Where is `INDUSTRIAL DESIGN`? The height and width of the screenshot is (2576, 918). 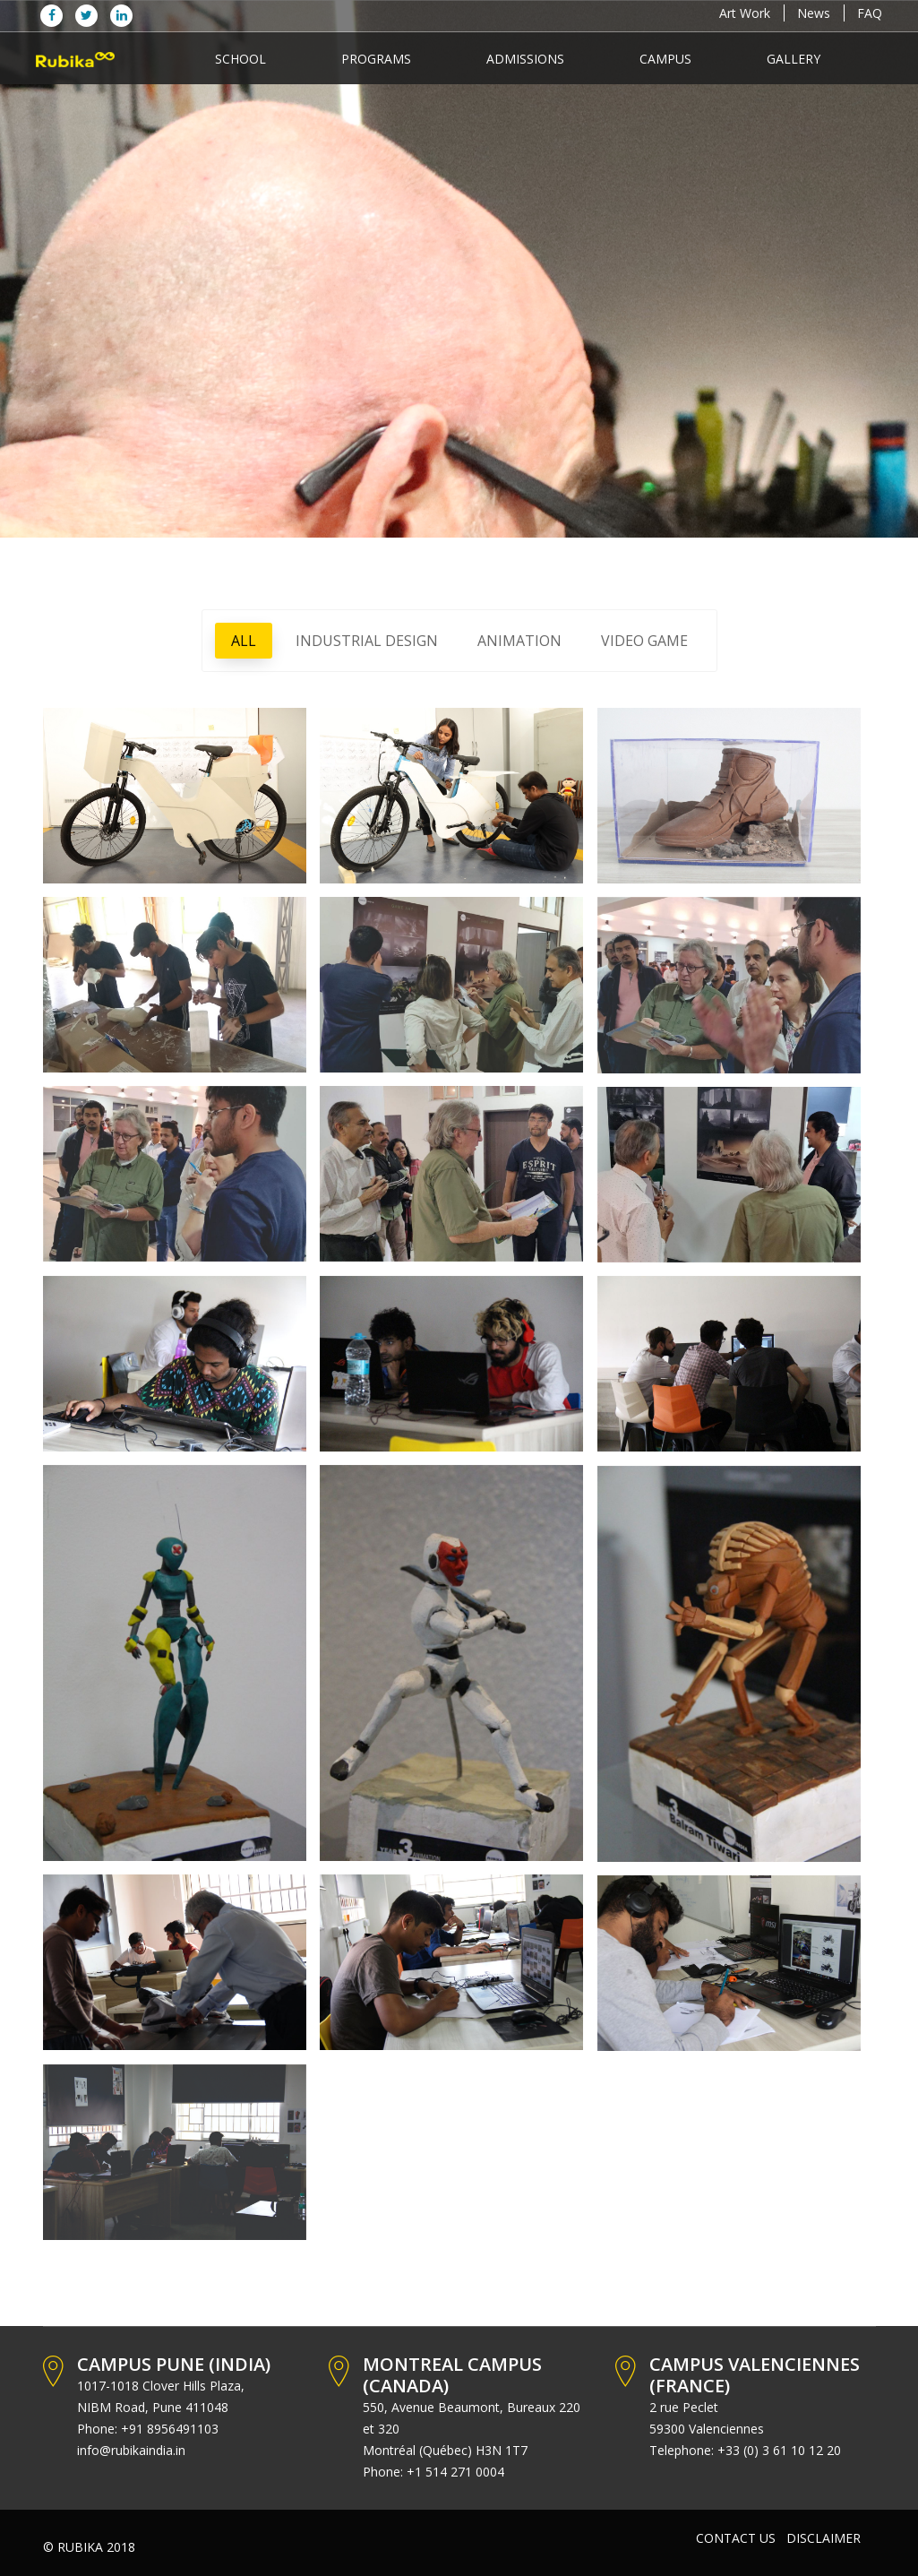
INDUSTRIAL DESIGN is located at coordinates (367, 640).